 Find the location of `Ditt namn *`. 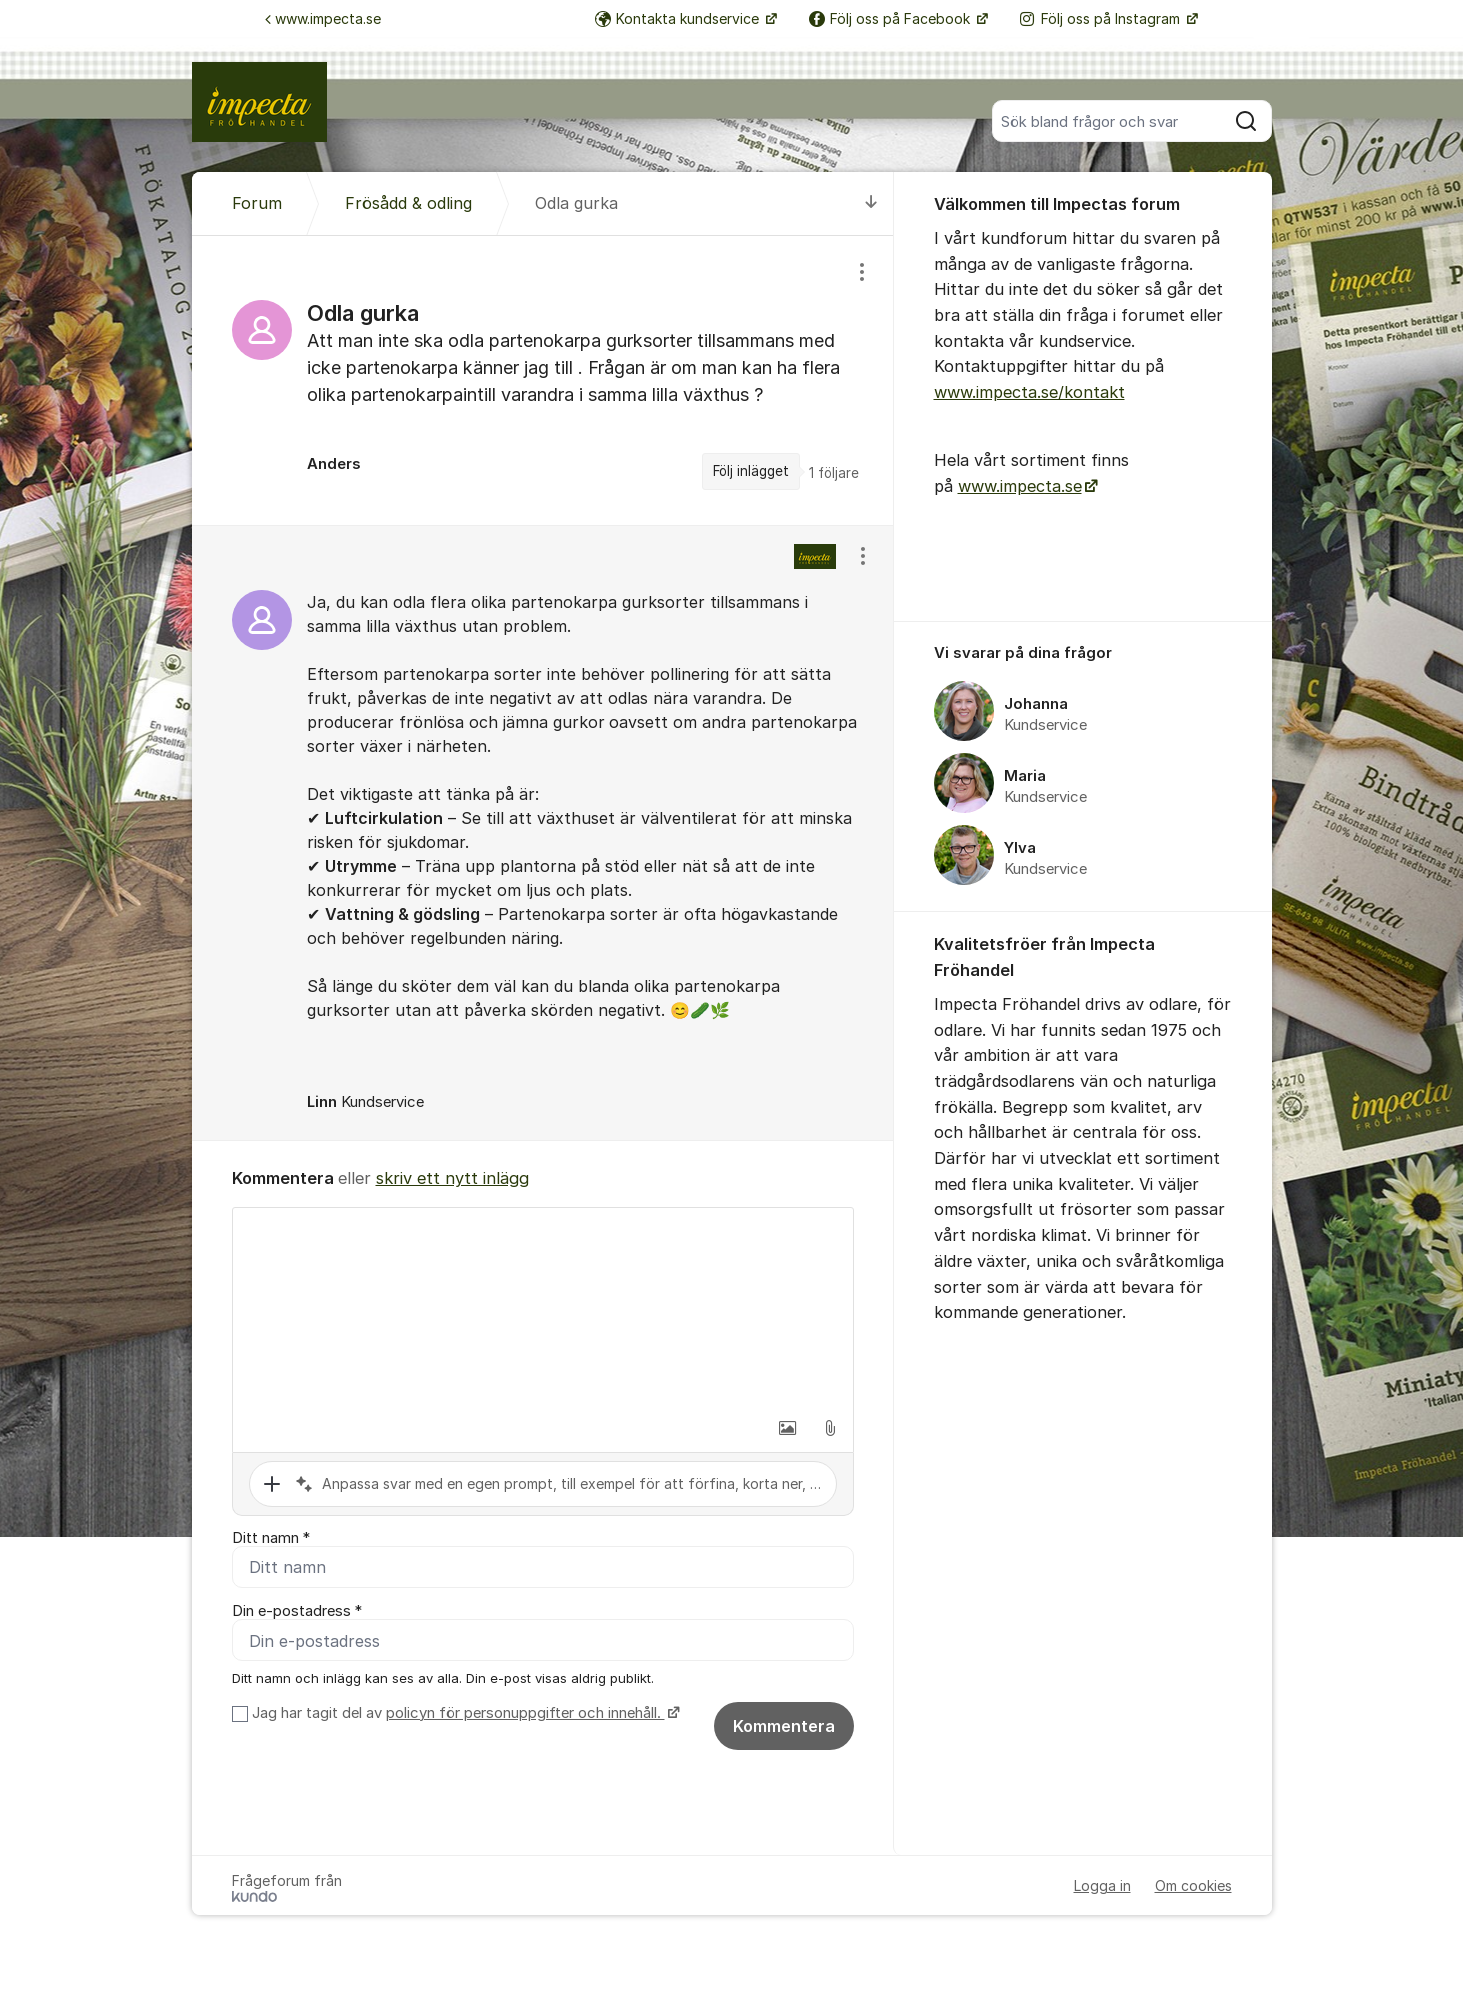

Ditt namn * is located at coordinates (271, 1538).